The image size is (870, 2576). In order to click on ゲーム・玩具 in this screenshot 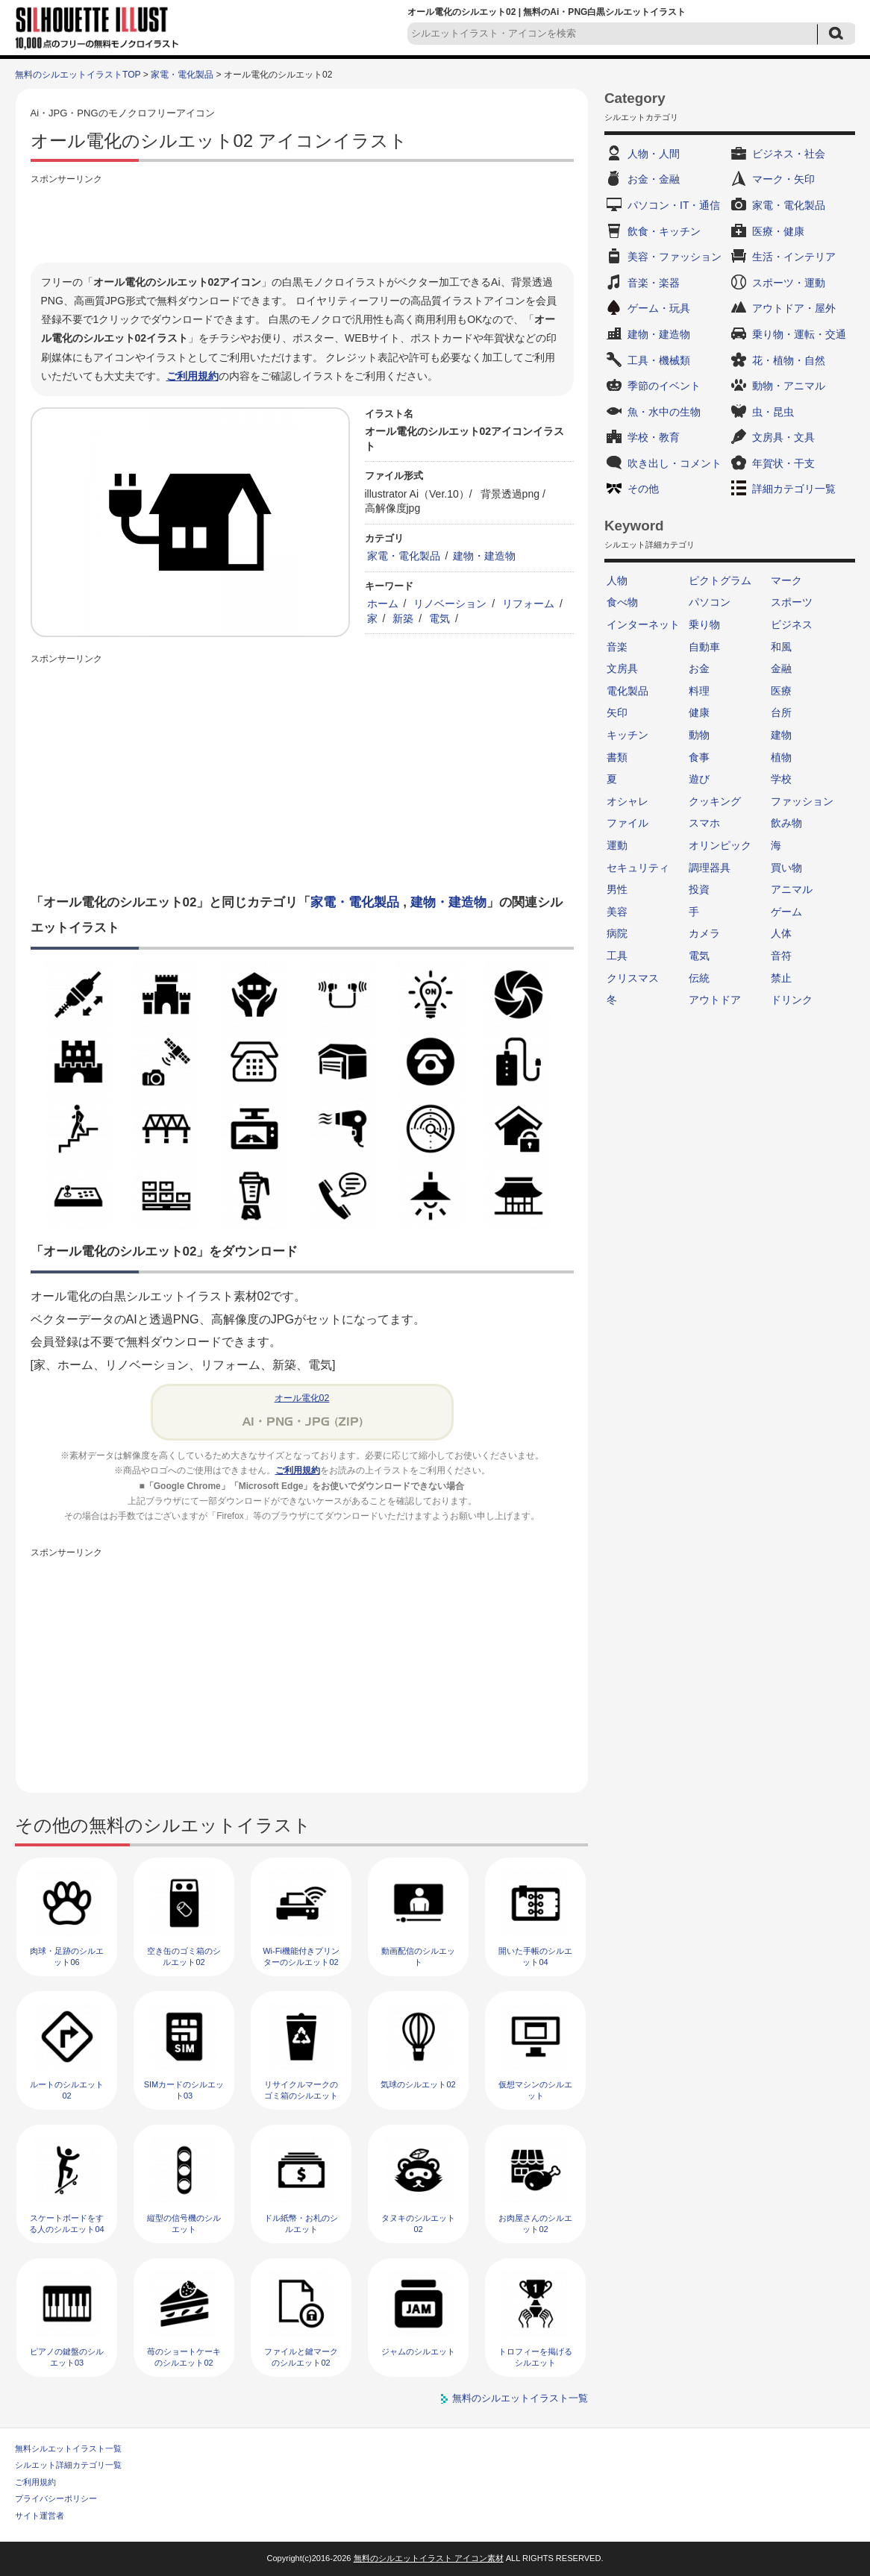, I will do `click(659, 308)`.